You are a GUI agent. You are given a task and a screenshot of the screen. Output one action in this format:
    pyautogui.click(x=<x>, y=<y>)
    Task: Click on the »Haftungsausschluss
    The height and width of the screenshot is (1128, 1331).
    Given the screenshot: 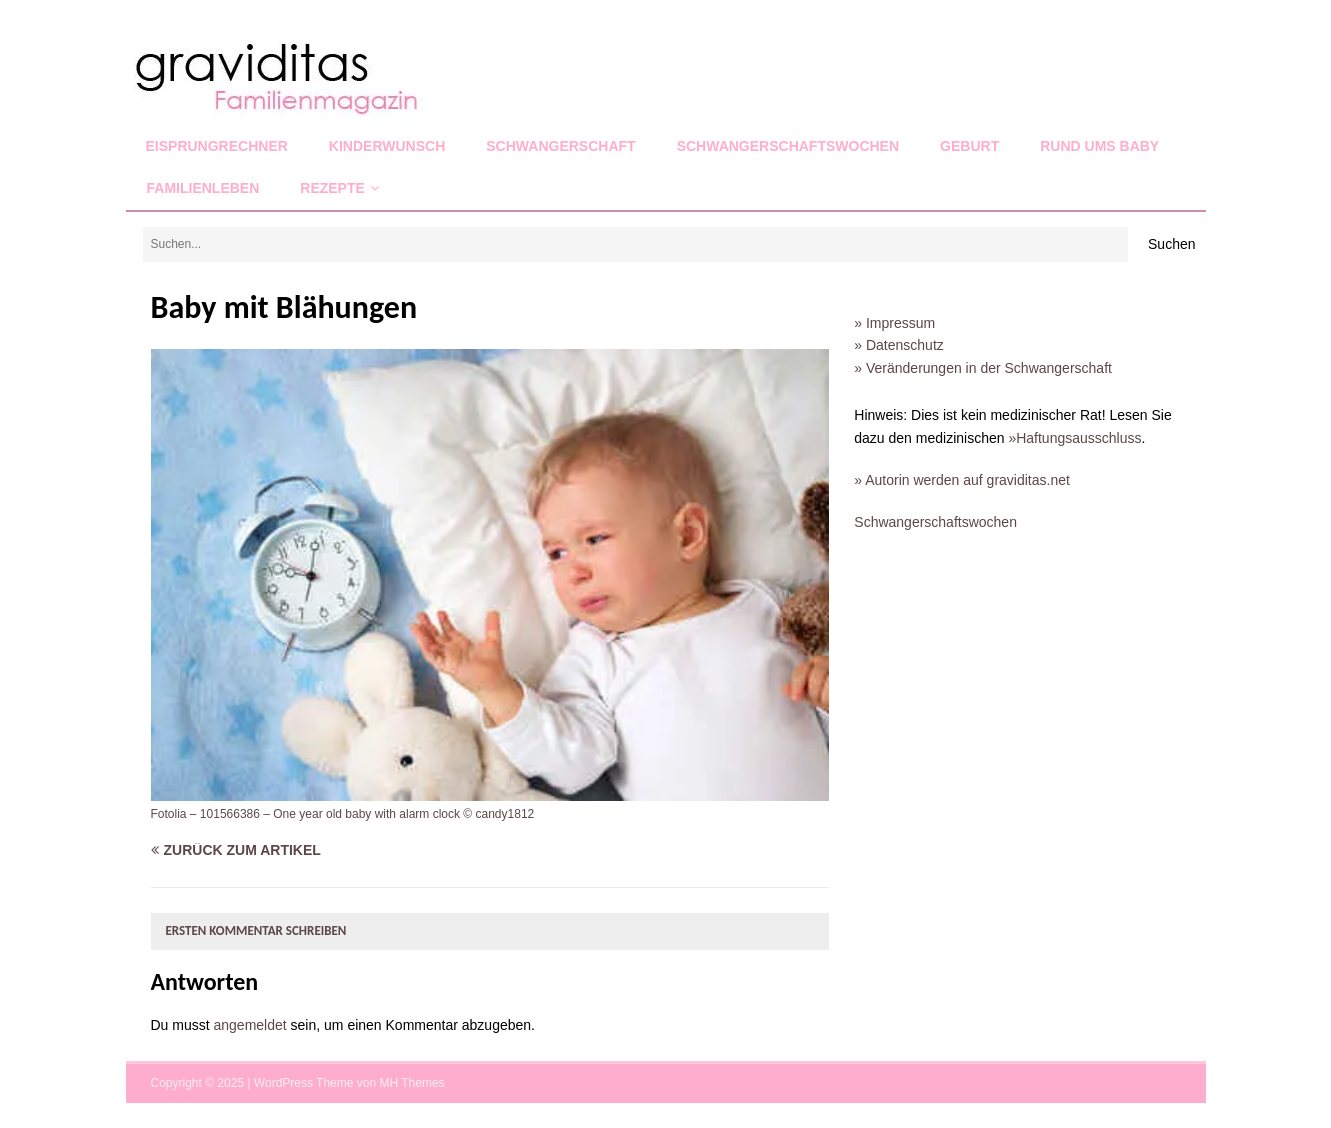 What is the action you would take?
    pyautogui.click(x=1074, y=438)
    